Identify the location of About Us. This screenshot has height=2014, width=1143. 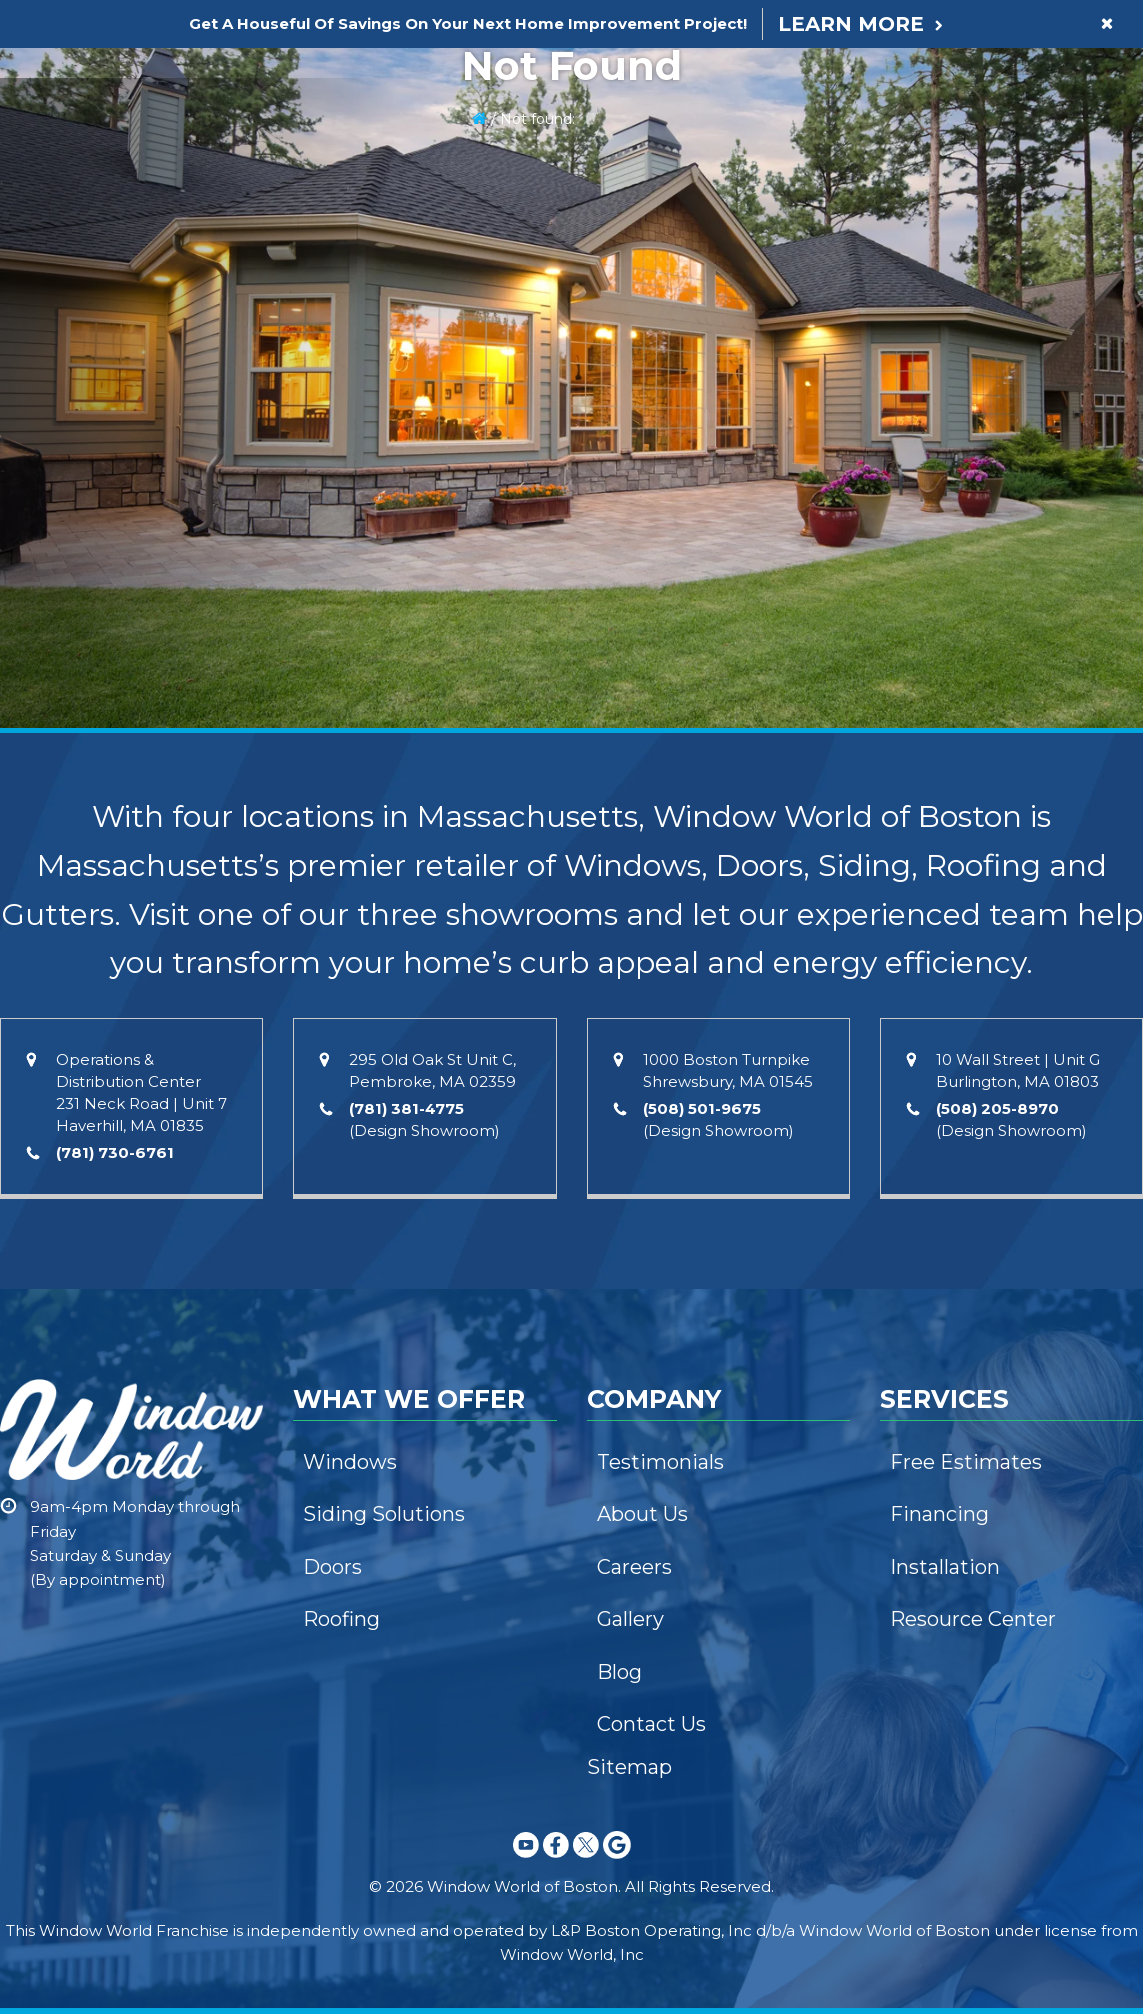
(642, 1514).